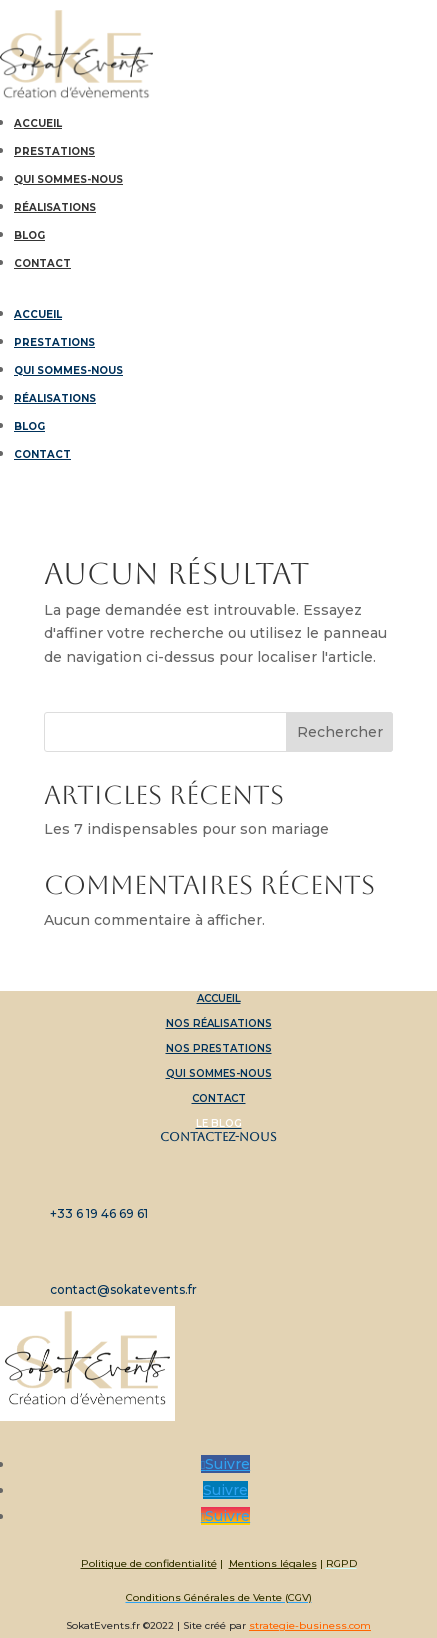 This screenshot has width=437, height=1638. I want to click on Blog, so click(29, 235).